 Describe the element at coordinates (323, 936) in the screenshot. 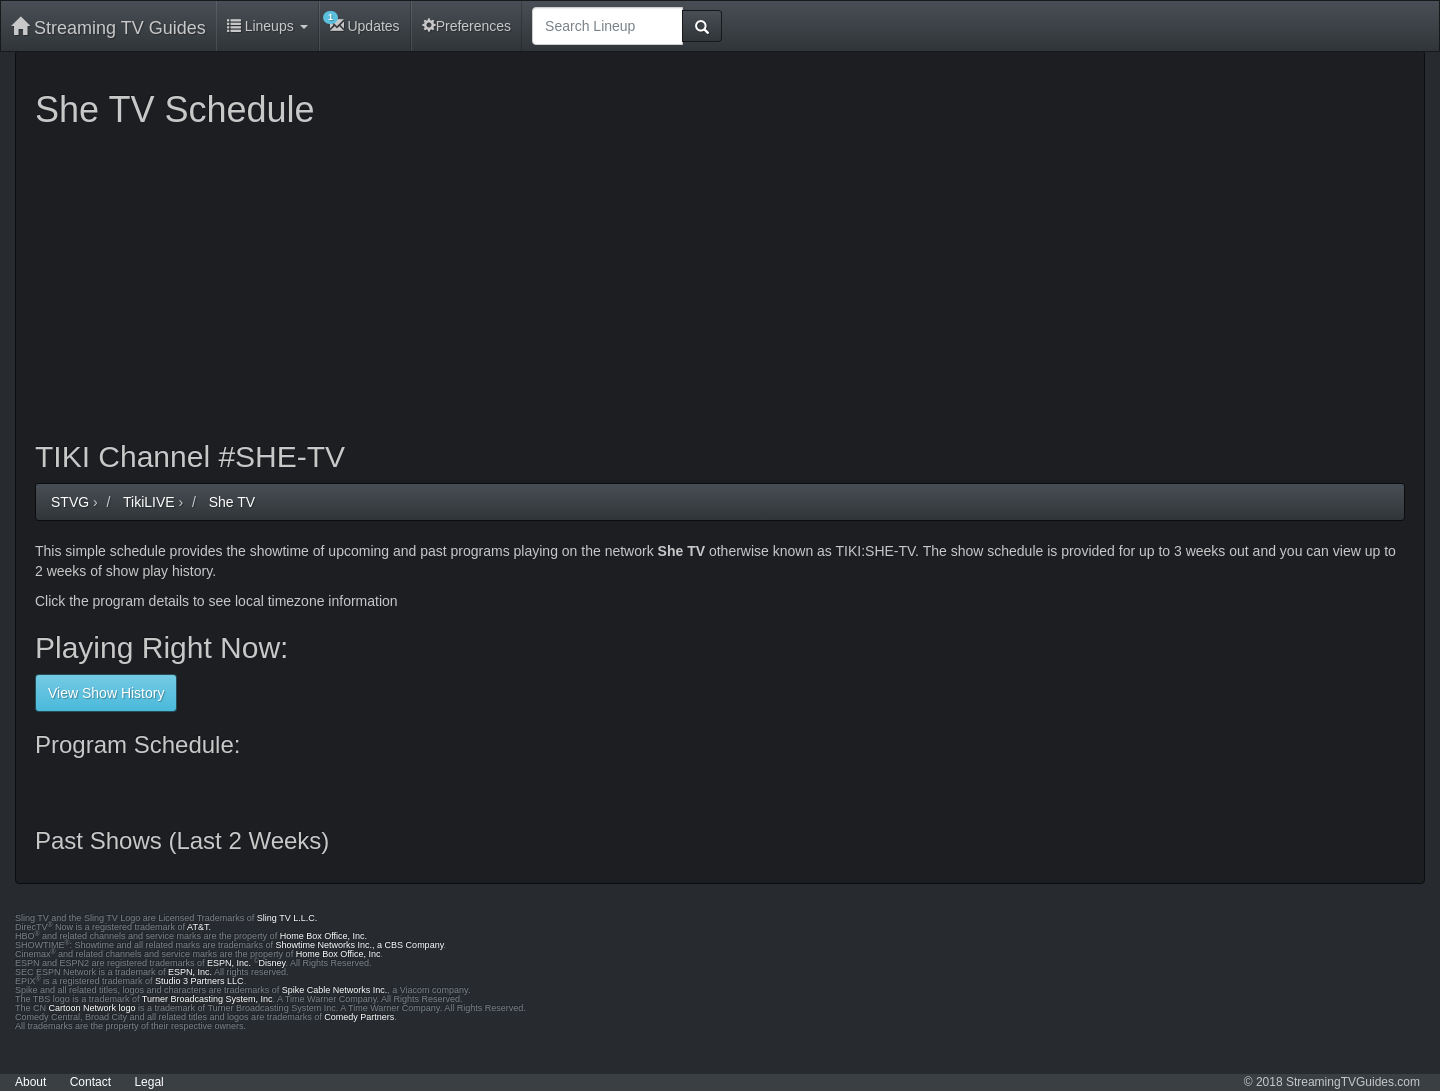

I see `Home Box Office, Inc.` at that location.